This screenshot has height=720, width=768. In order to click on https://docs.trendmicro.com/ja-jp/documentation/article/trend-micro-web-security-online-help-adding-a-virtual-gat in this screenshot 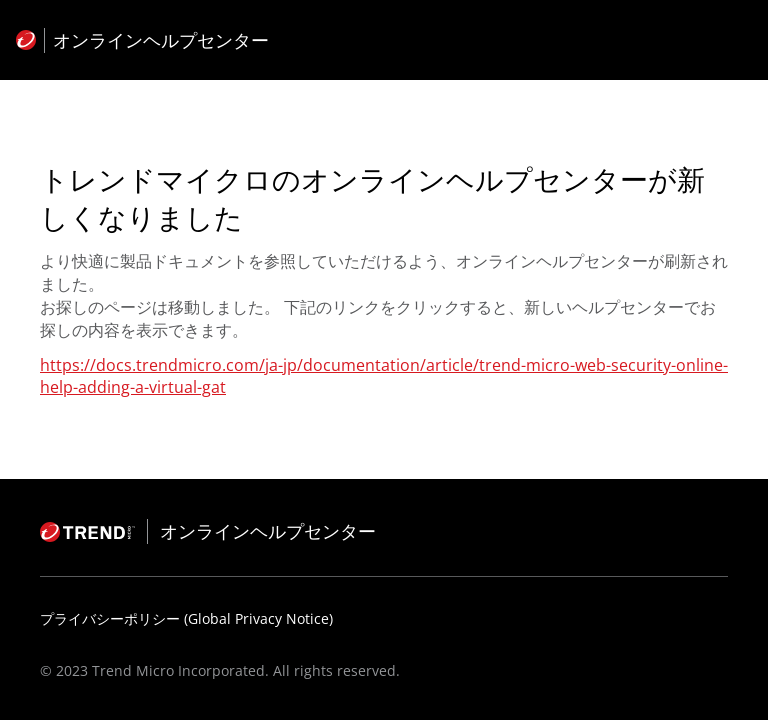, I will do `click(384, 376)`.